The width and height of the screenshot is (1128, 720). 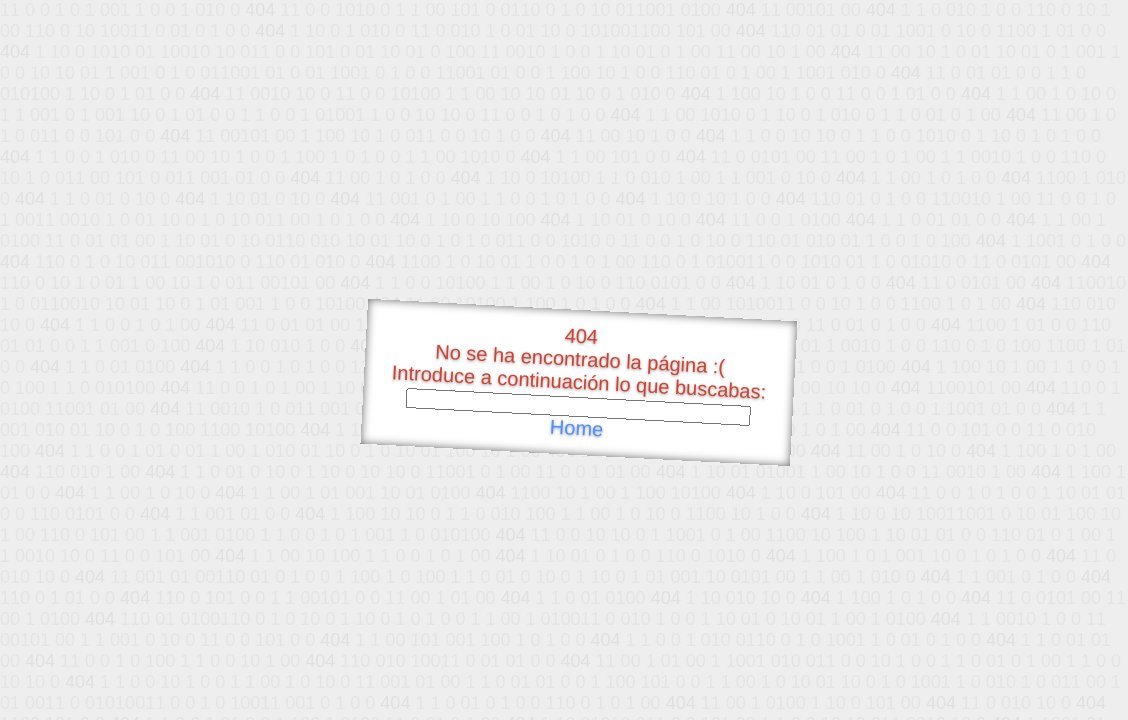 I want to click on Home, so click(x=576, y=428).